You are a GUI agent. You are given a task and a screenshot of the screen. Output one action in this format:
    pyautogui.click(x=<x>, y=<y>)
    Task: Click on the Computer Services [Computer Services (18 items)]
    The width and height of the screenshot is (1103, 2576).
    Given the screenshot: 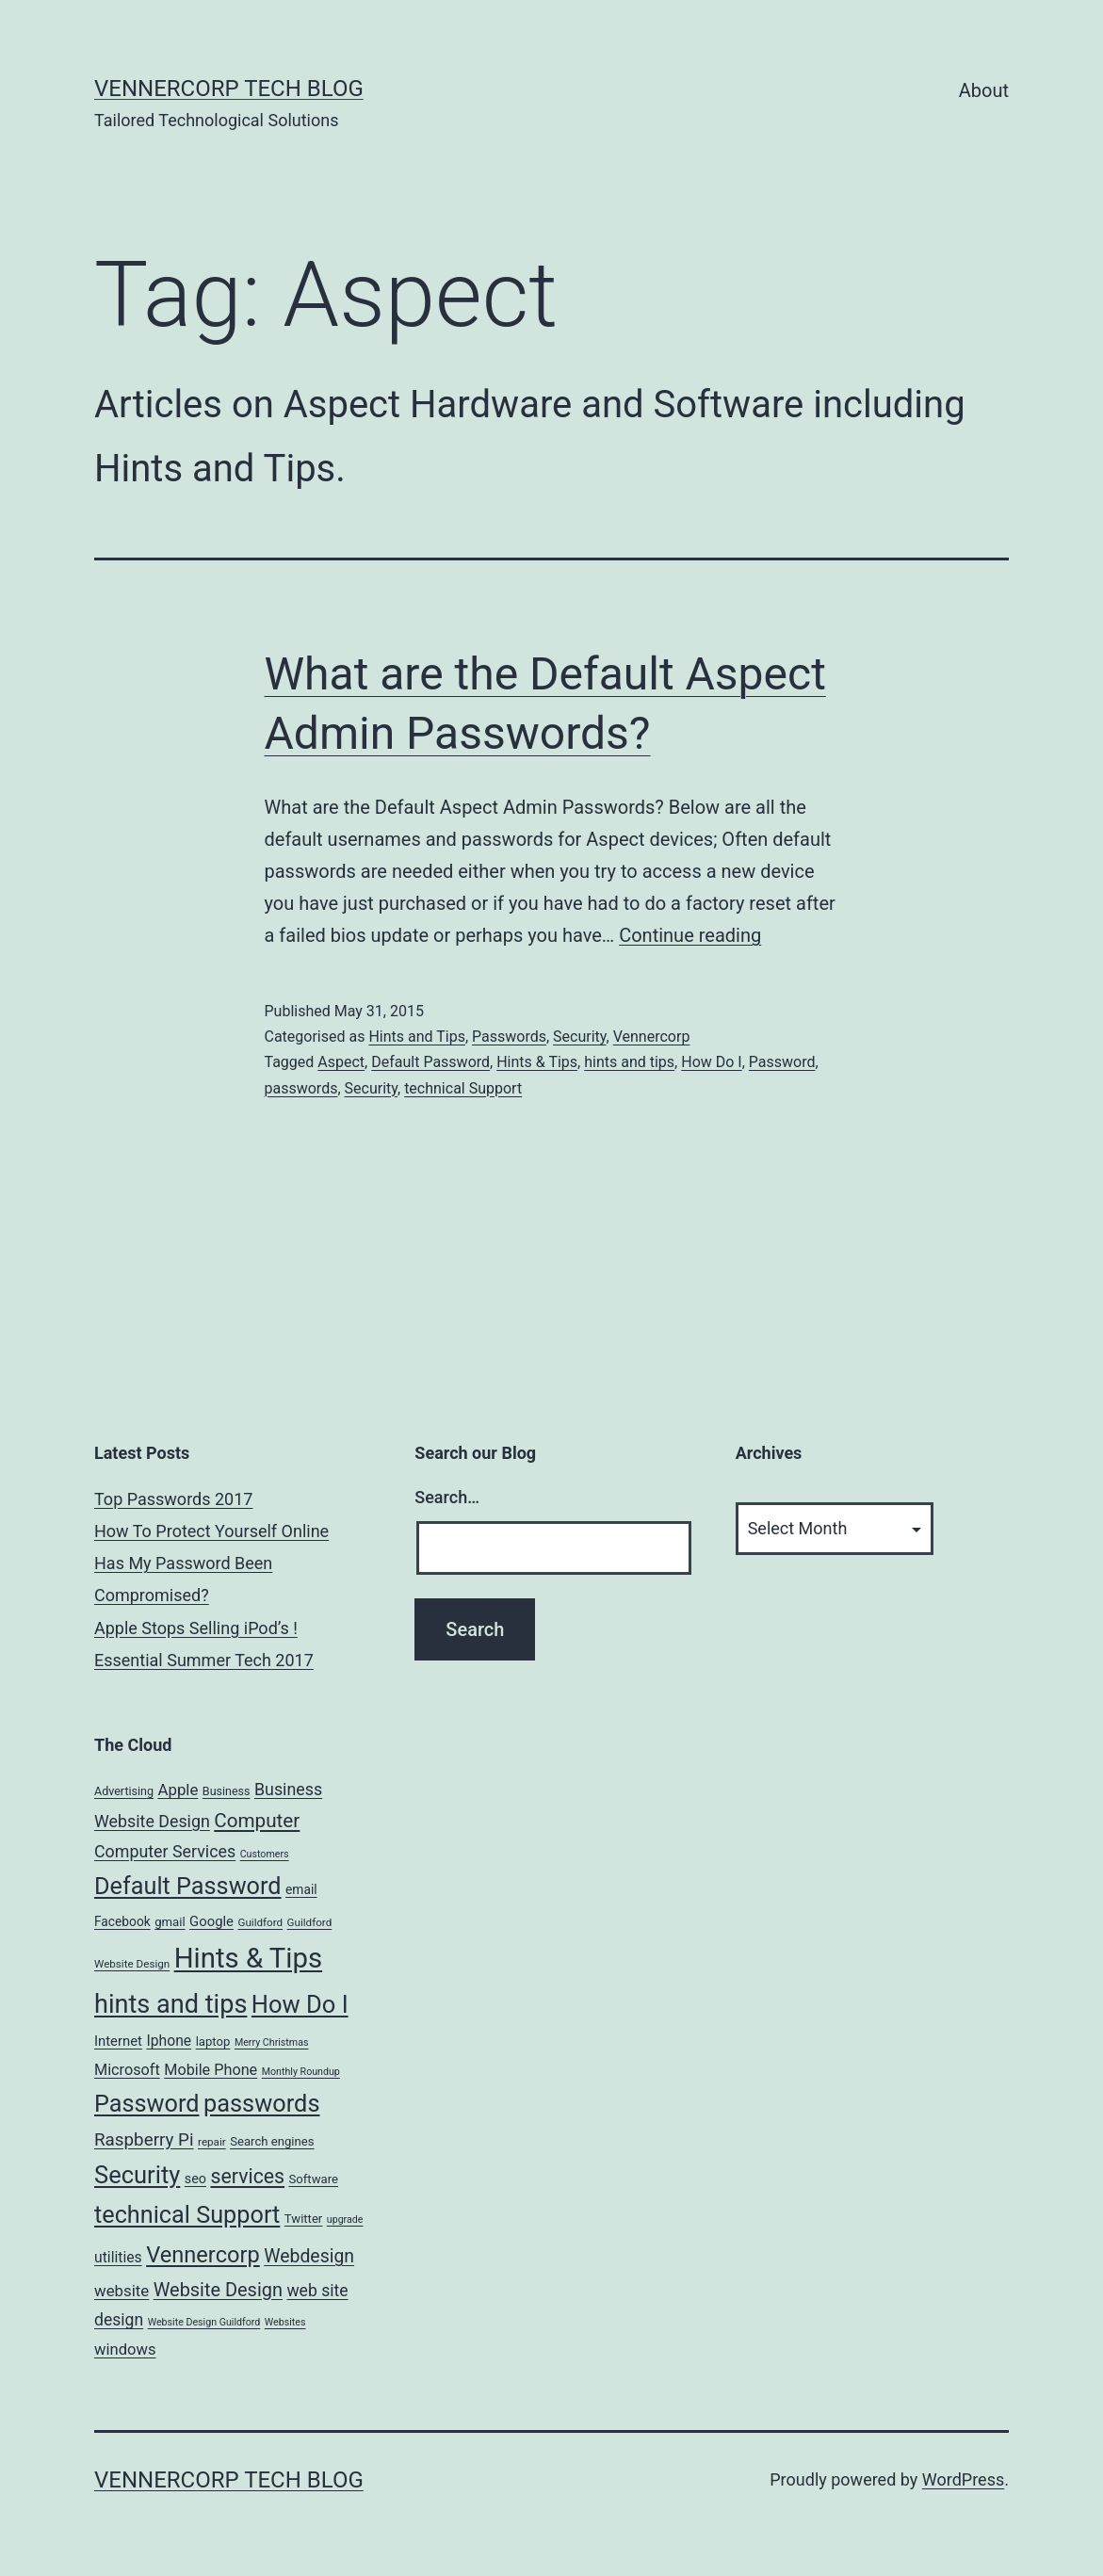 What is the action you would take?
    pyautogui.click(x=164, y=1851)
    